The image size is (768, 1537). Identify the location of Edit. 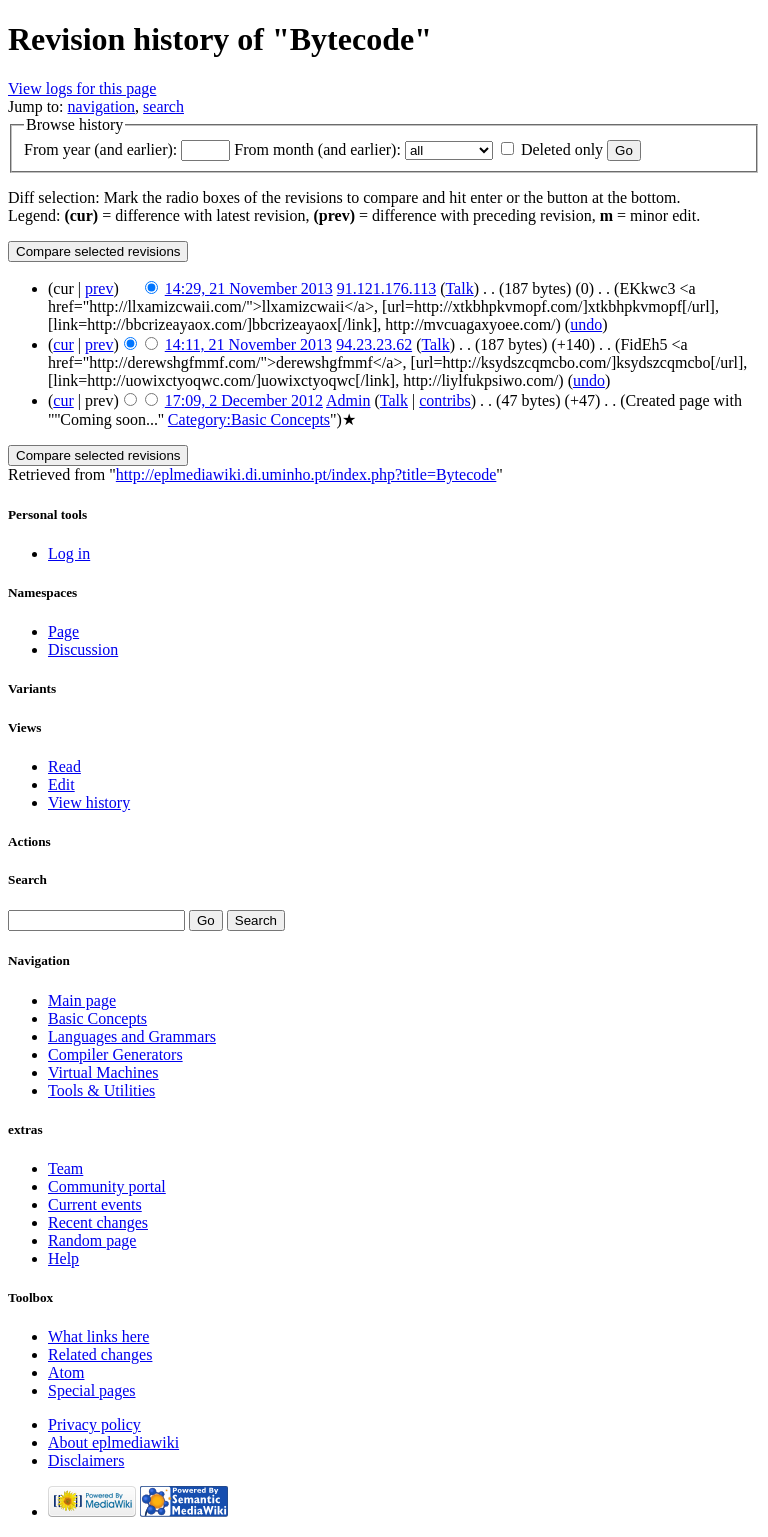
(61, 784).